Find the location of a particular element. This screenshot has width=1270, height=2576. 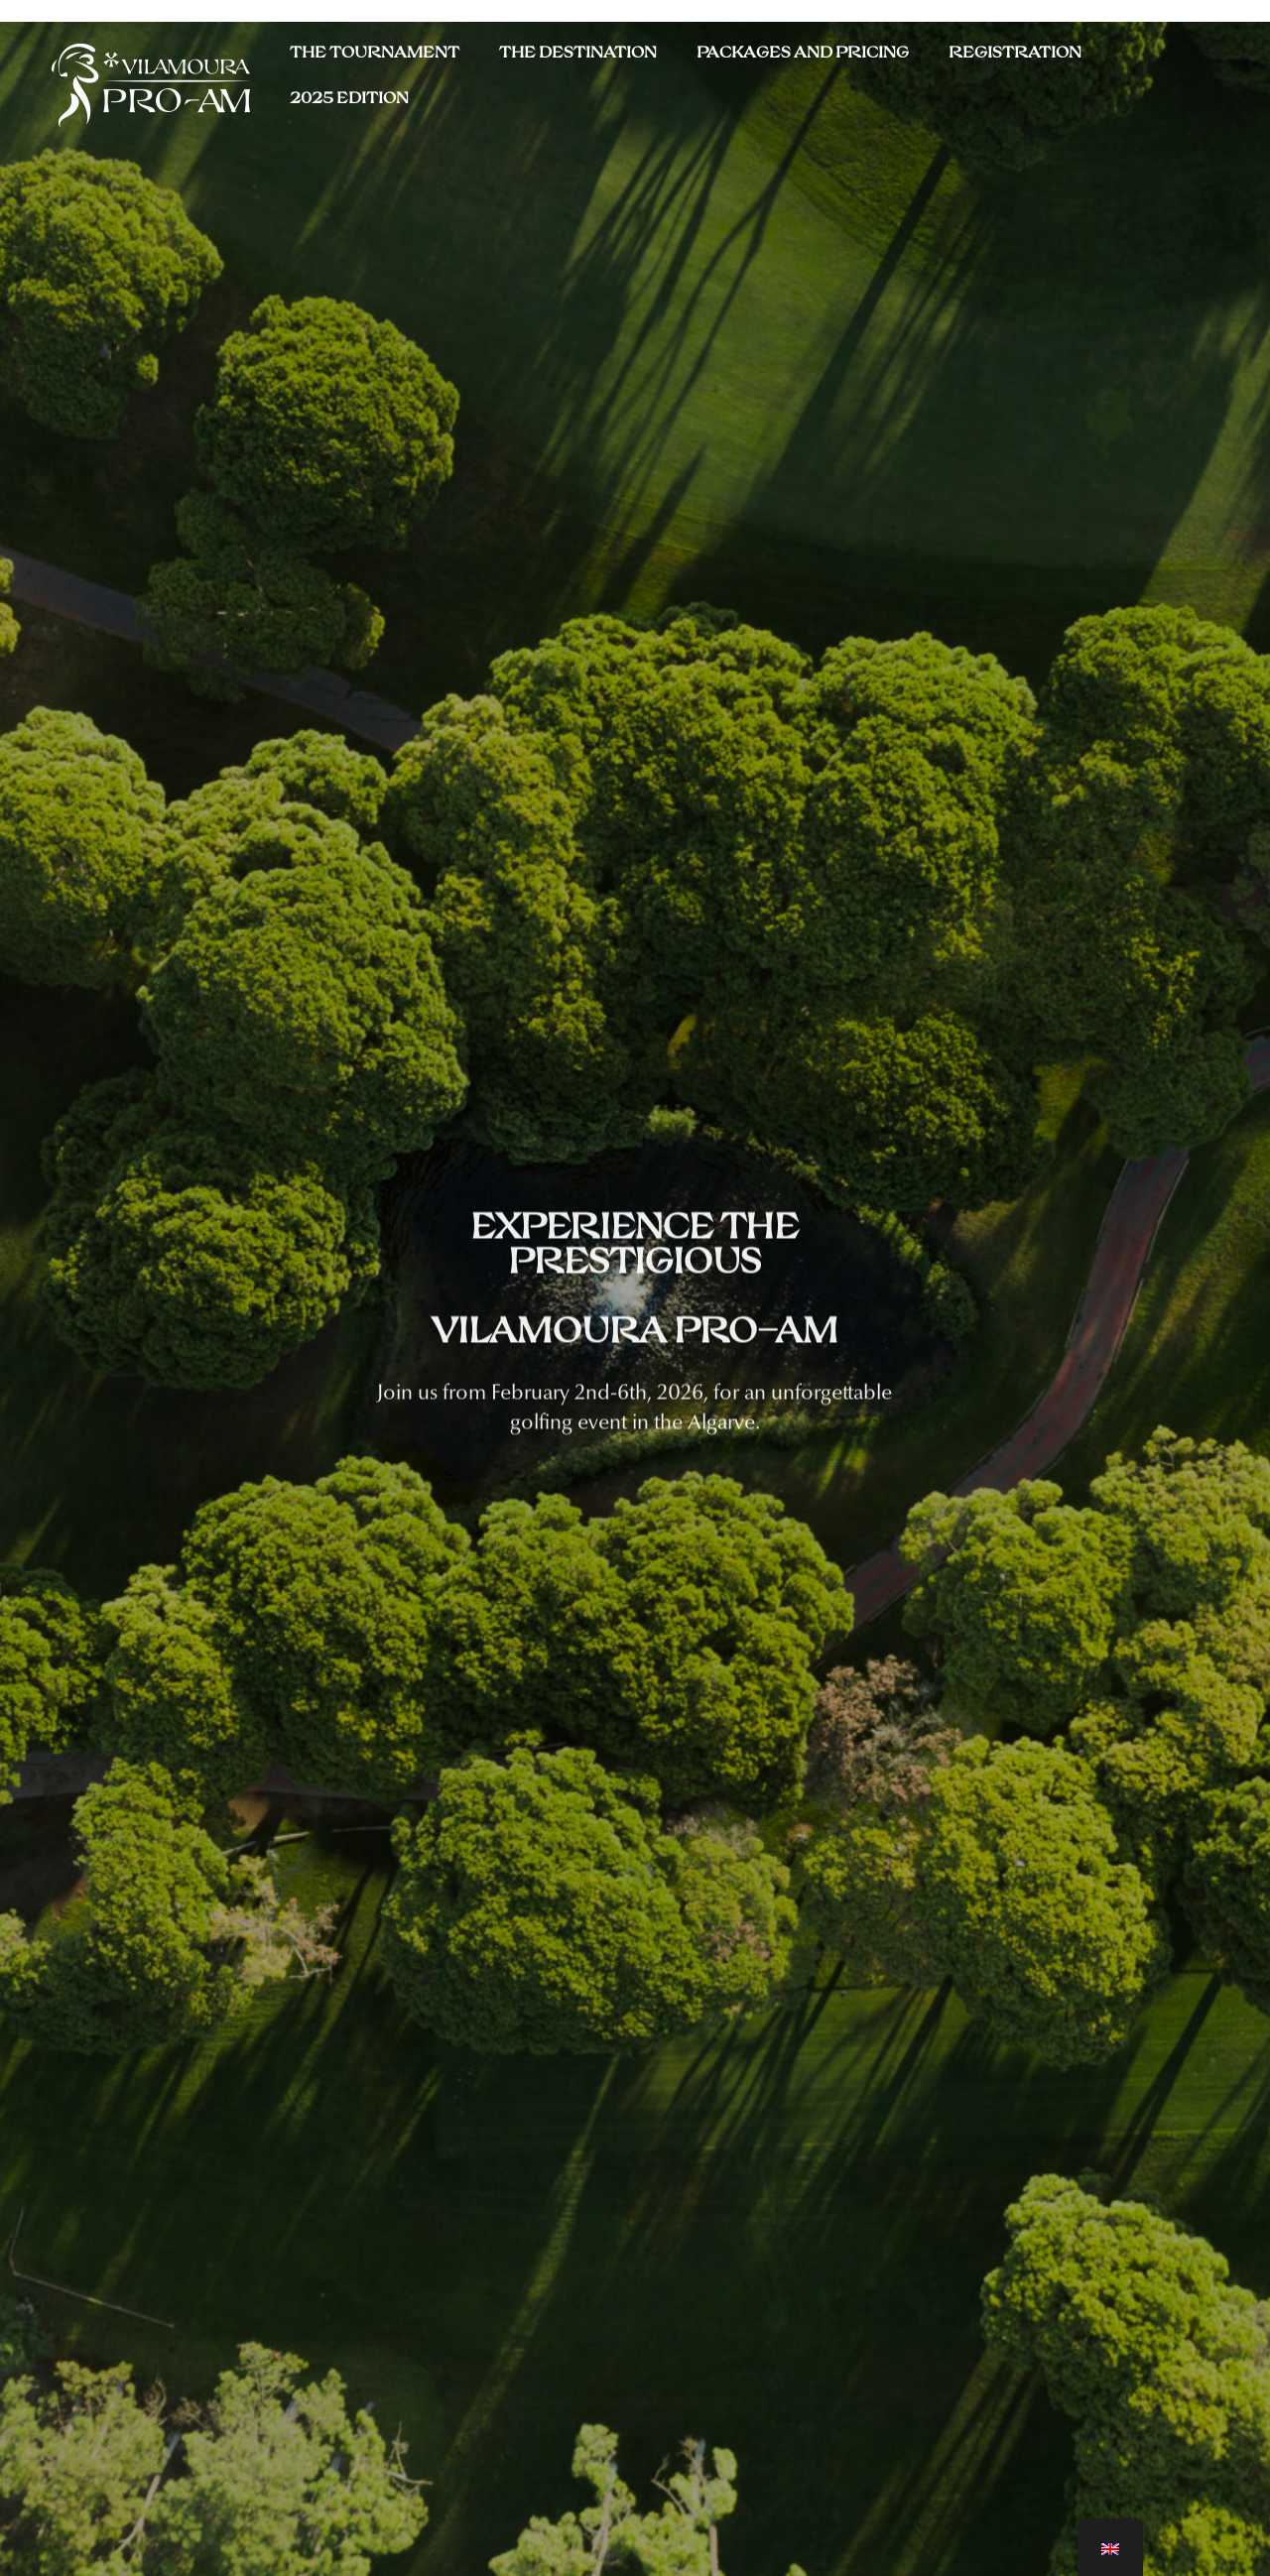

Packages and Pricing is located at coordinates (803, 53).